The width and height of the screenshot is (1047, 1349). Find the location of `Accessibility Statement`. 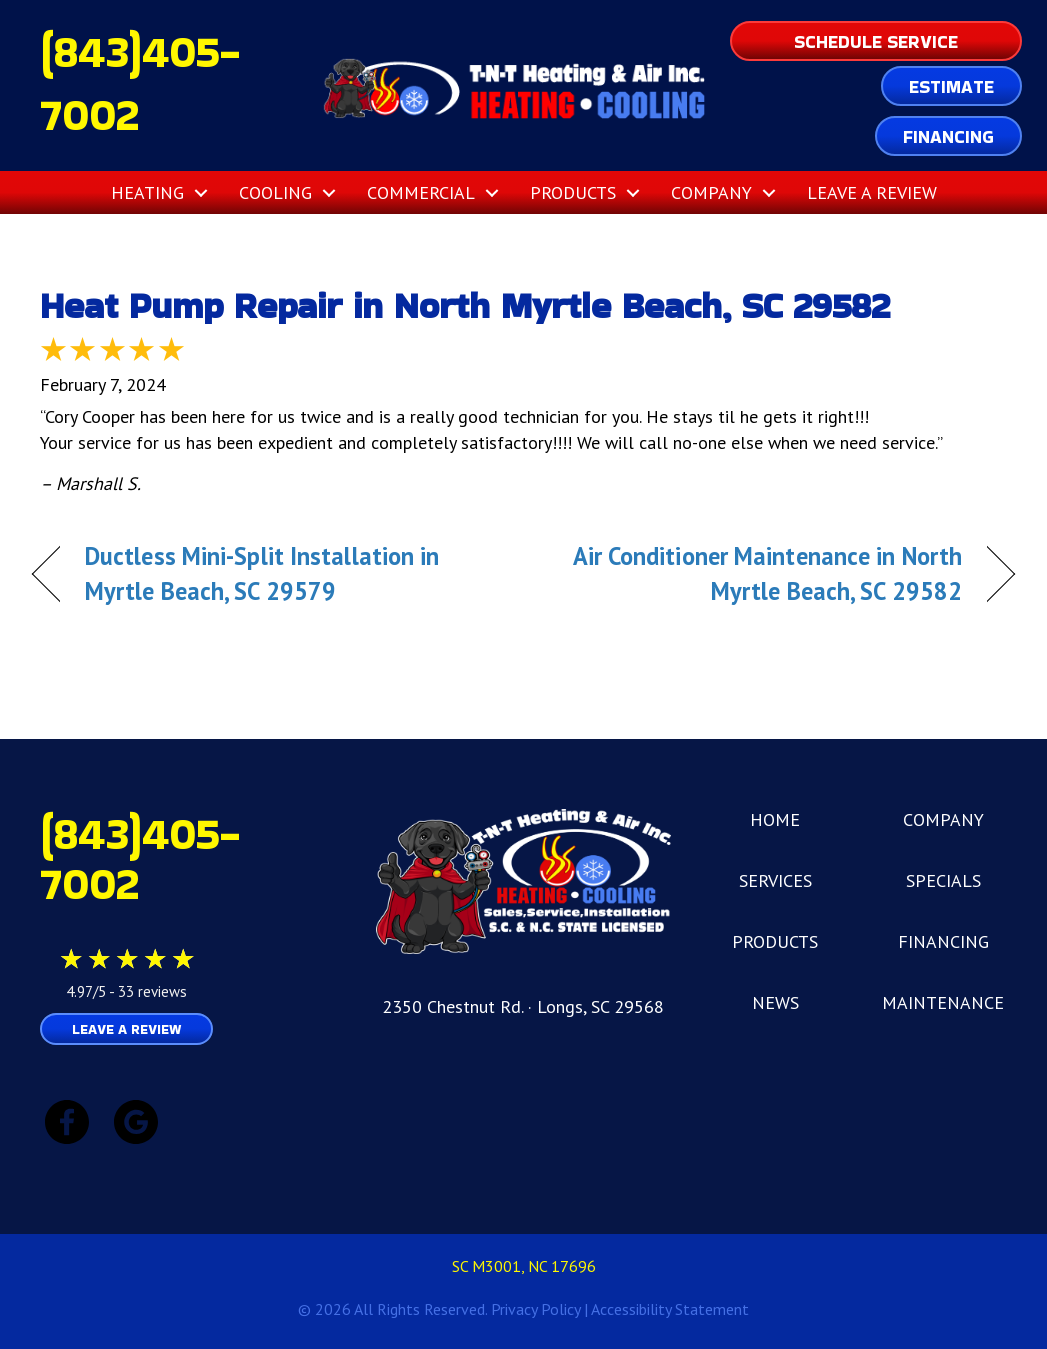

Accessibility Statement is located at coordinates (670, 1309).